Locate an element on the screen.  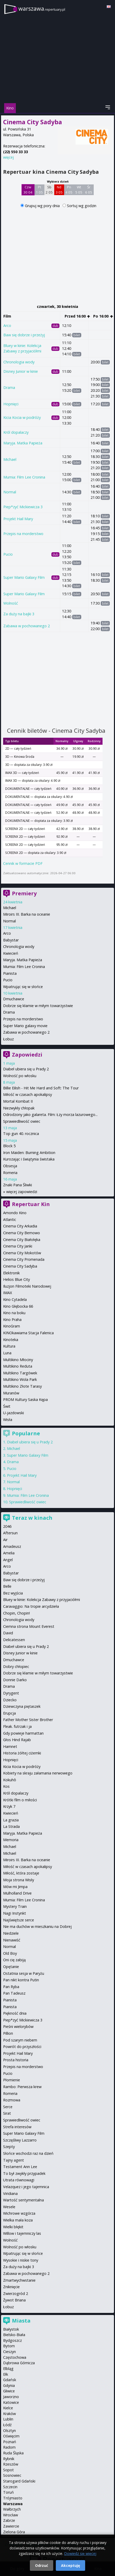
Memoria is located at coordinates (10, 1839).